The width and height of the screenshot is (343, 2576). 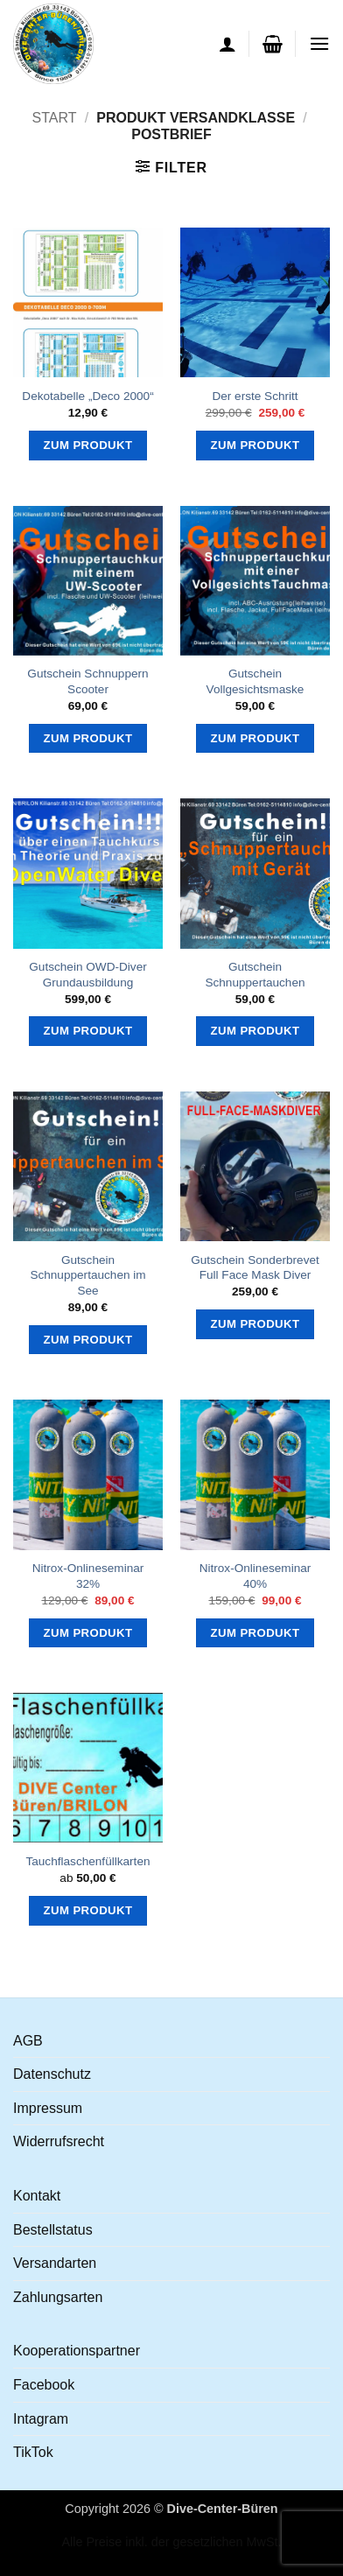 I want to click on [button], so click(x=272, y=44).